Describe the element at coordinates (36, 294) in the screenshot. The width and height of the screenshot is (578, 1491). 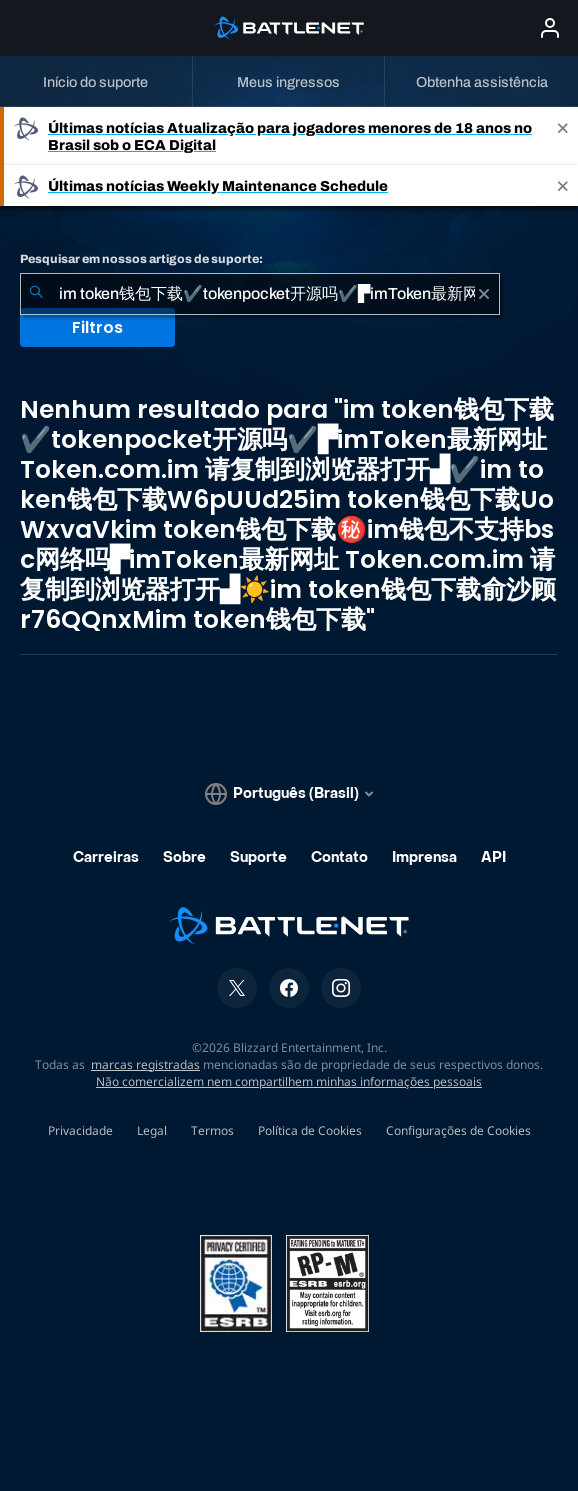
I see `[Enviar pesquisa]` at that location.